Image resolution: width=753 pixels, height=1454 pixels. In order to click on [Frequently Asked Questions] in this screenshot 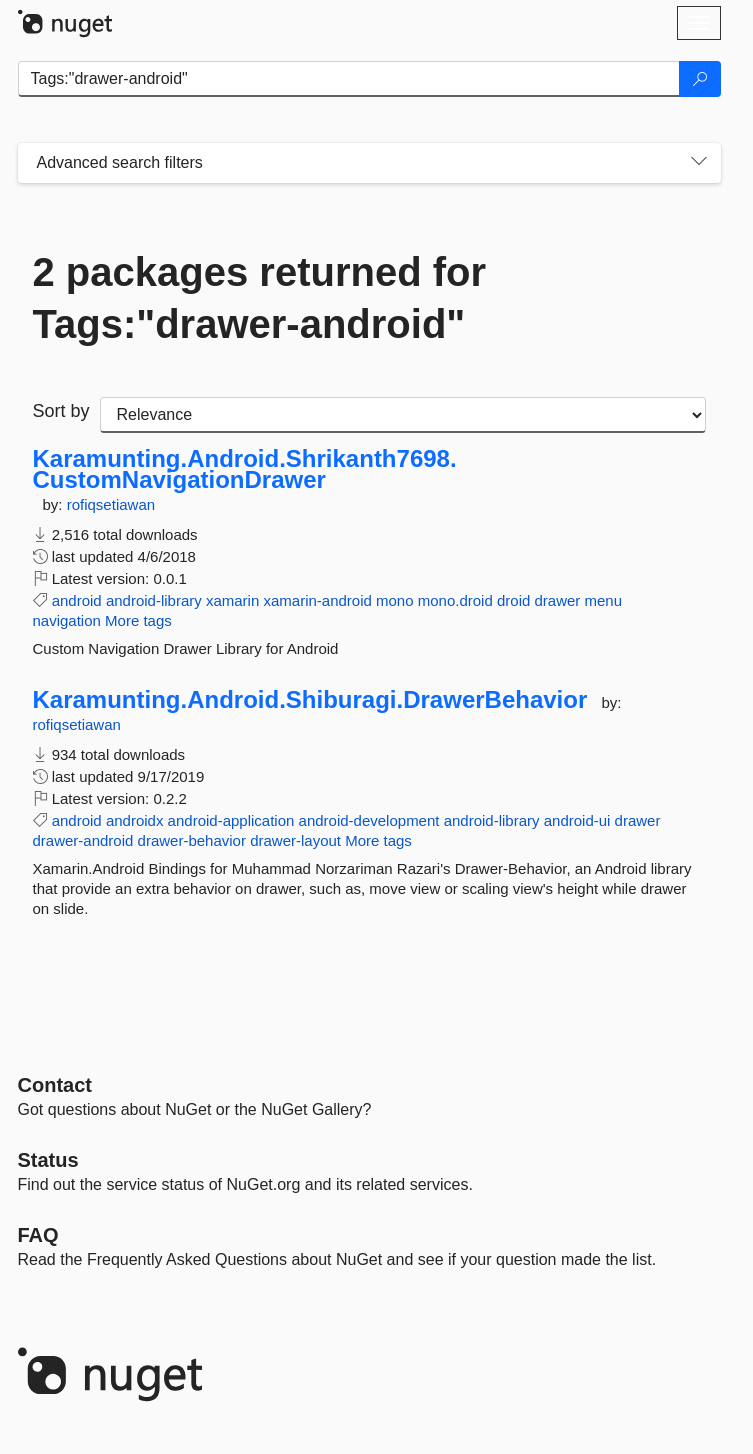, I will do `click(38, 1235)`.